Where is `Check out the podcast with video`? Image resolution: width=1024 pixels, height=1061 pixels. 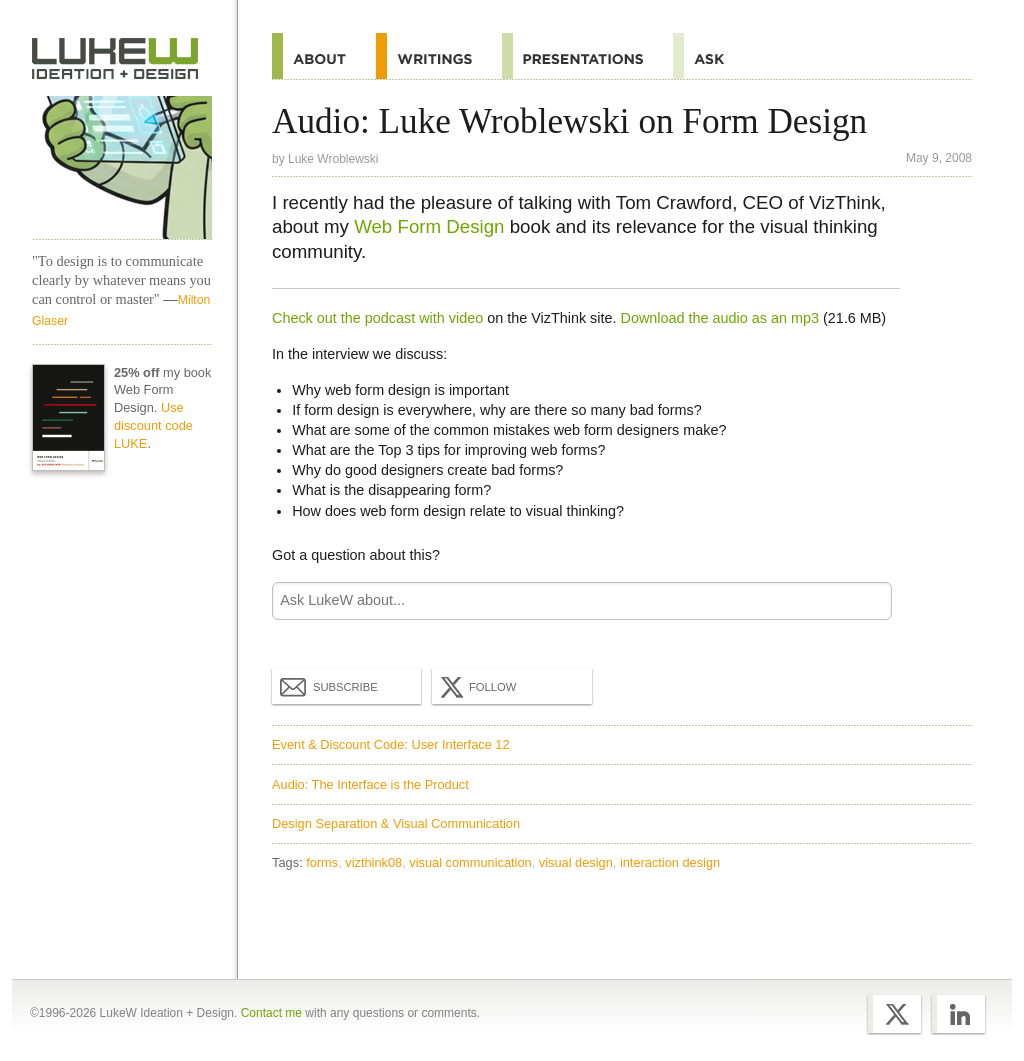
Check out the podcast with video is located at coordinates (377, 318).